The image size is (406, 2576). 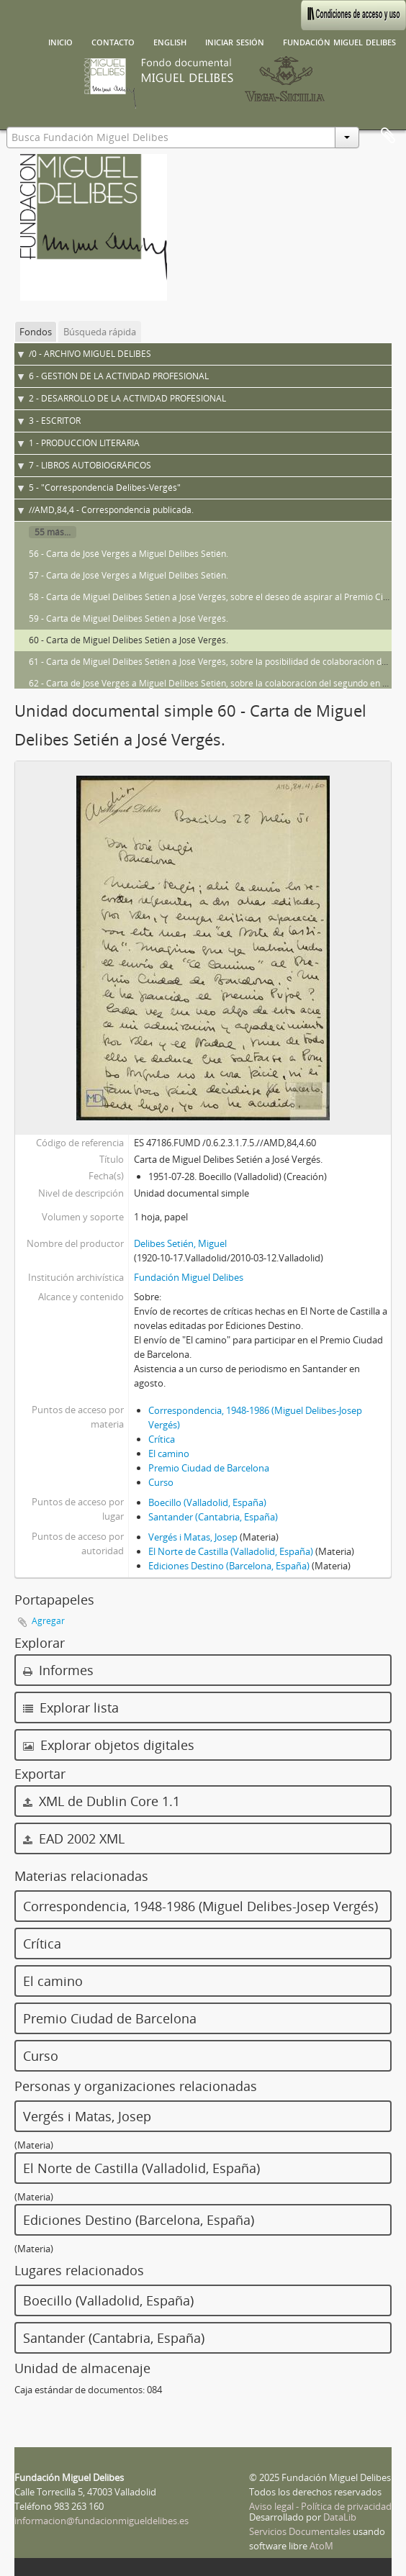 What do you see at coordinates (105, 487) in the screenshot?
I see `5 - "Correspondencia Delibes-Vergés"` at bounding box center [105, 487].